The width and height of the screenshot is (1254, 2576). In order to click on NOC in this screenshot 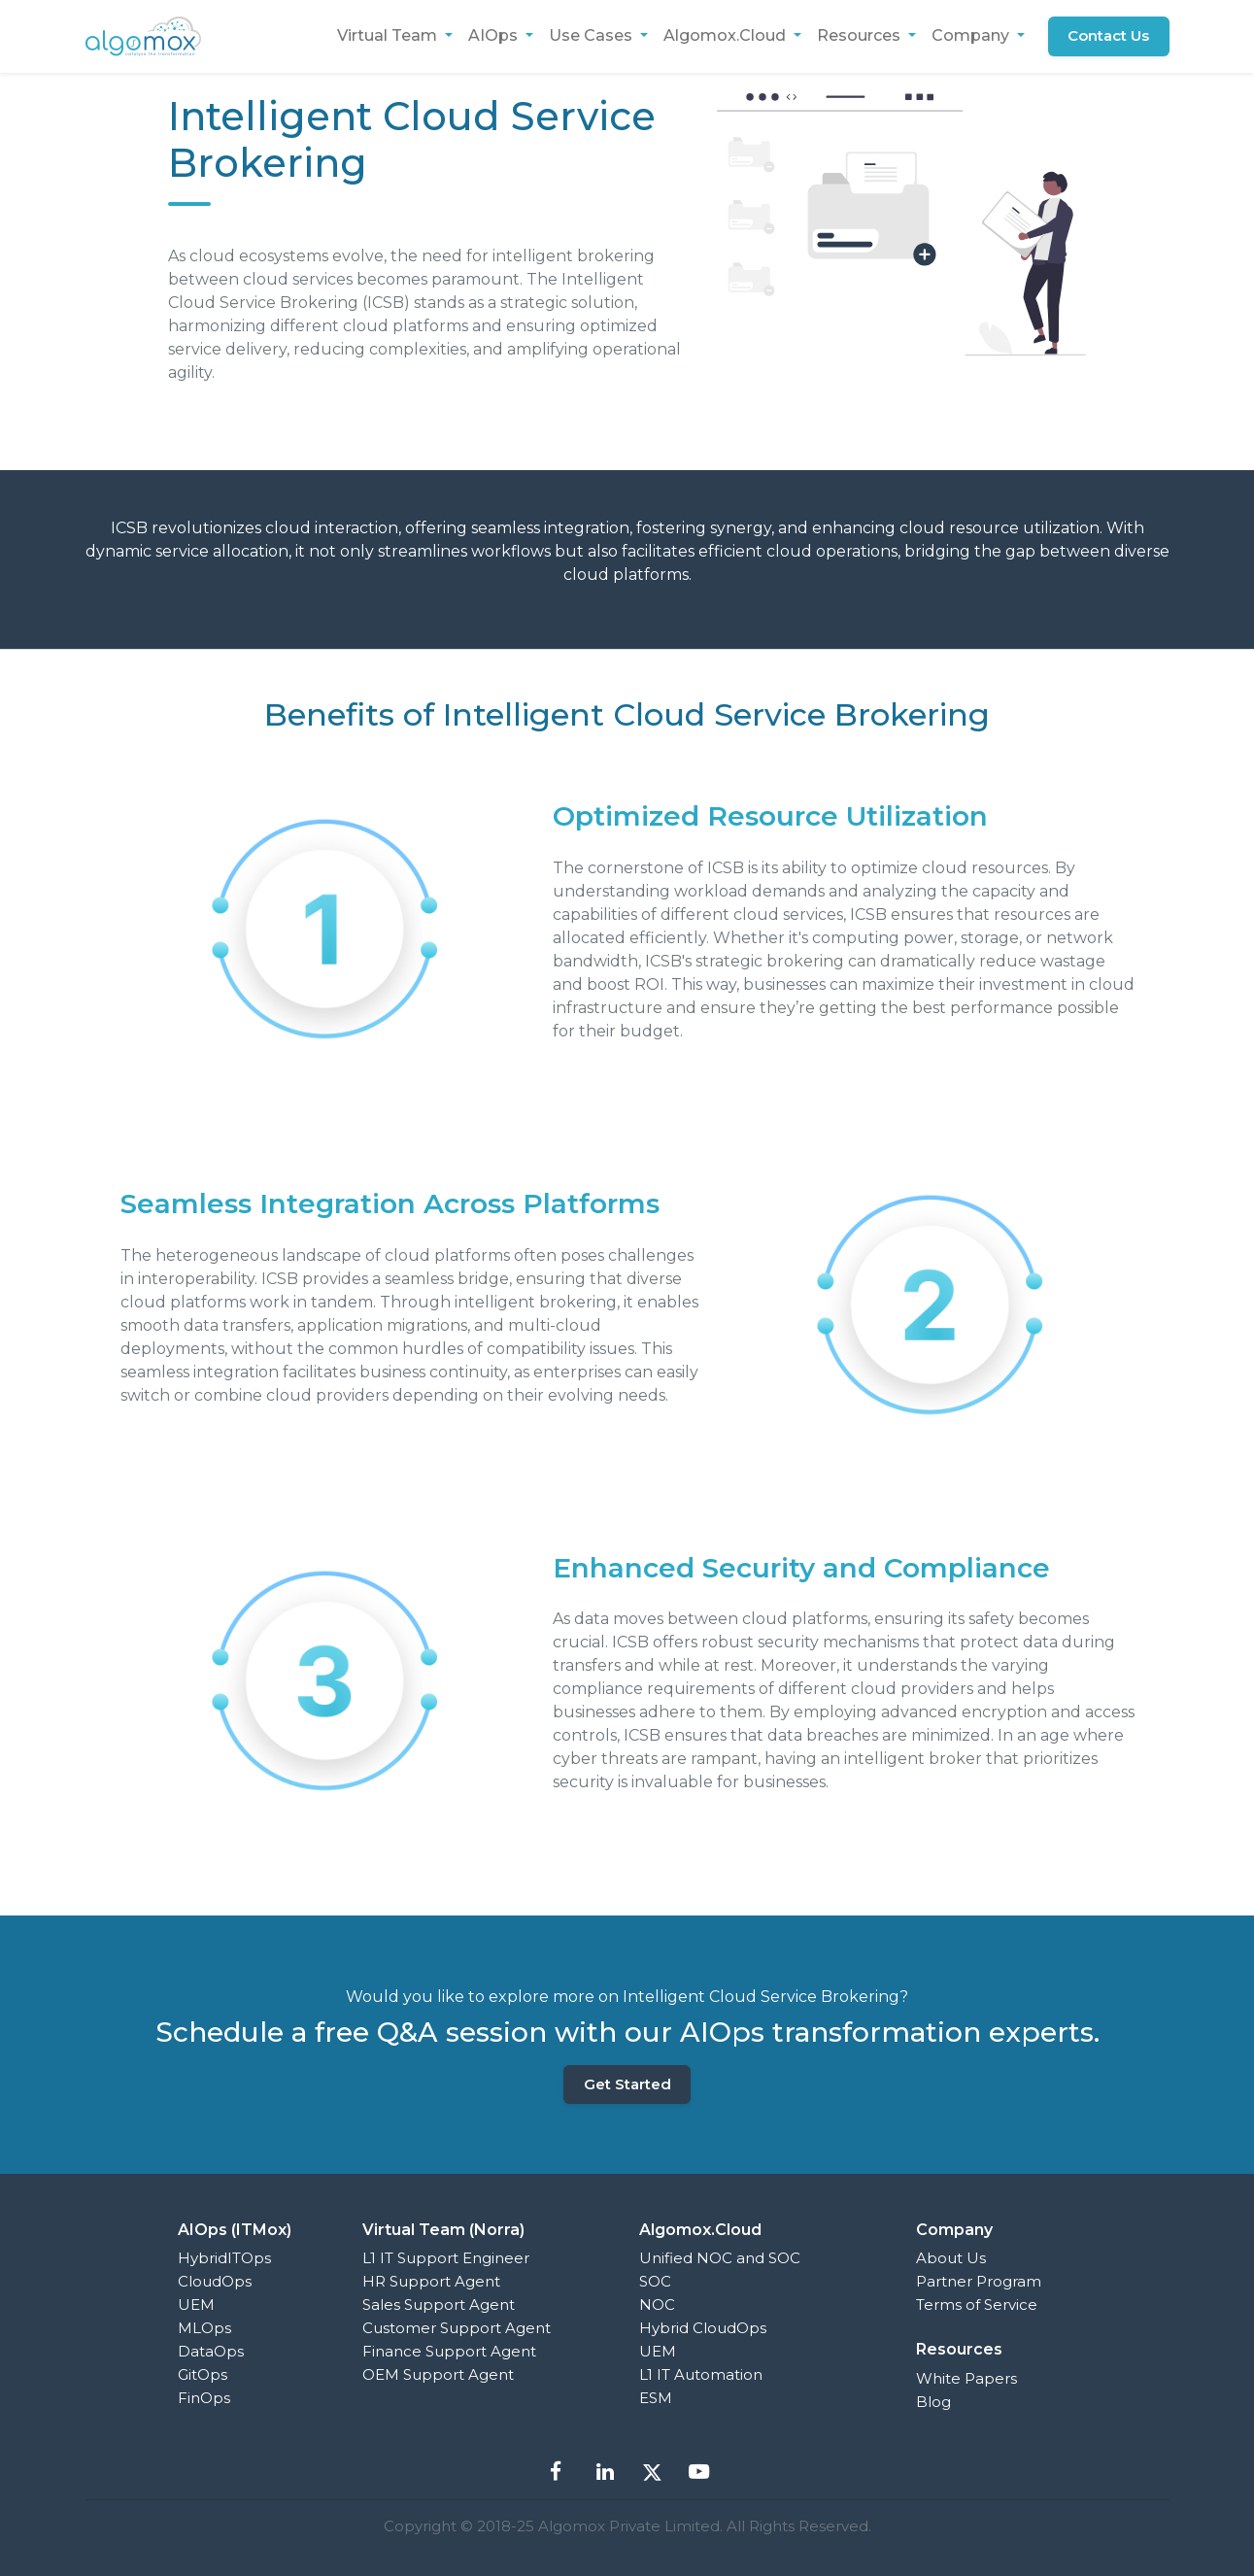, I will do `click(657, 2304)`.